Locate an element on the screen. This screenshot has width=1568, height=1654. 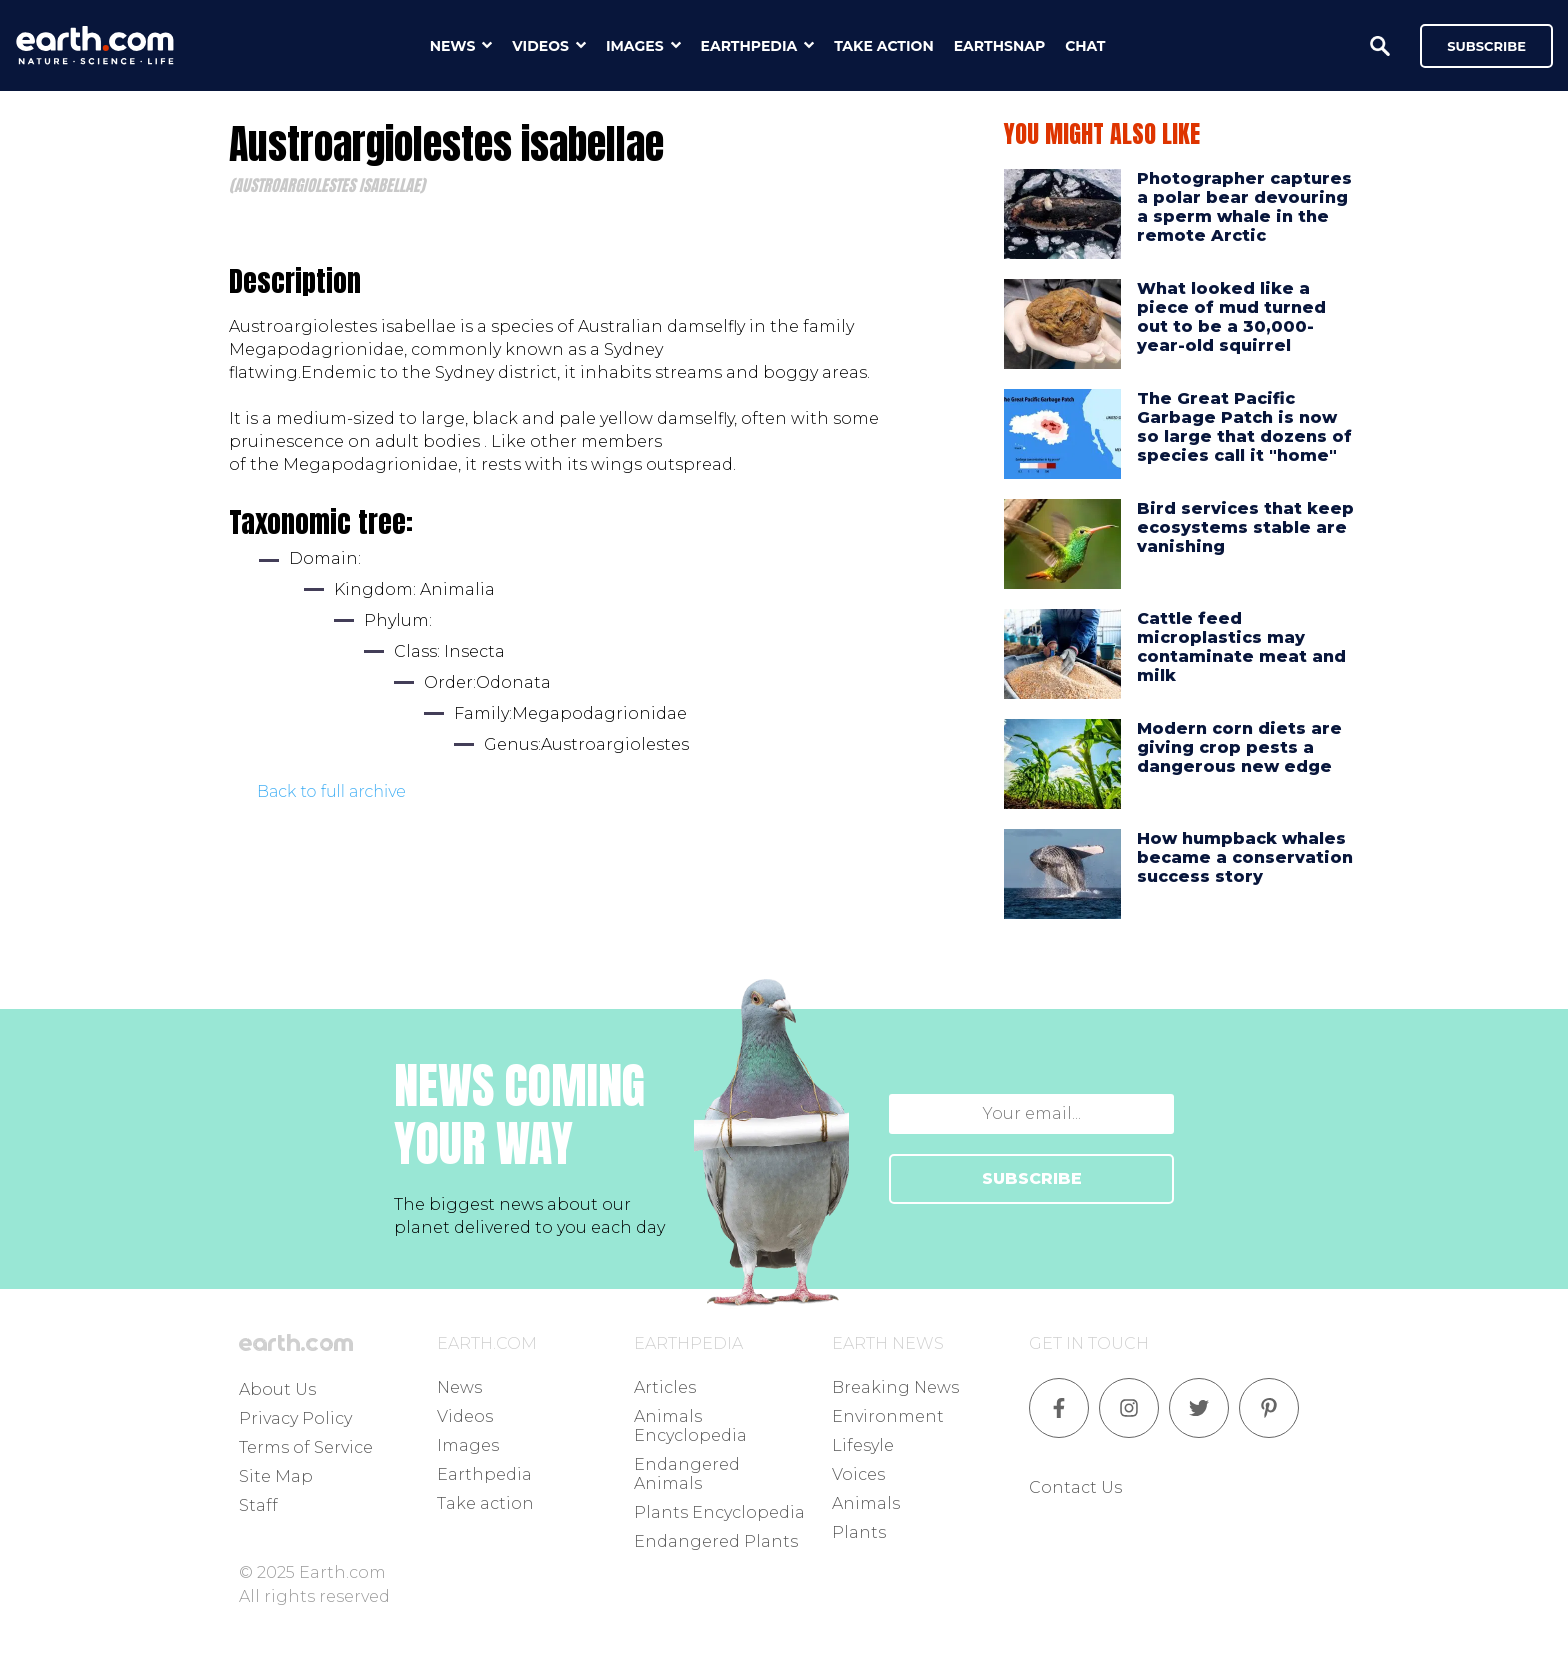
Subscribe is located at coordinates (1486, 46).